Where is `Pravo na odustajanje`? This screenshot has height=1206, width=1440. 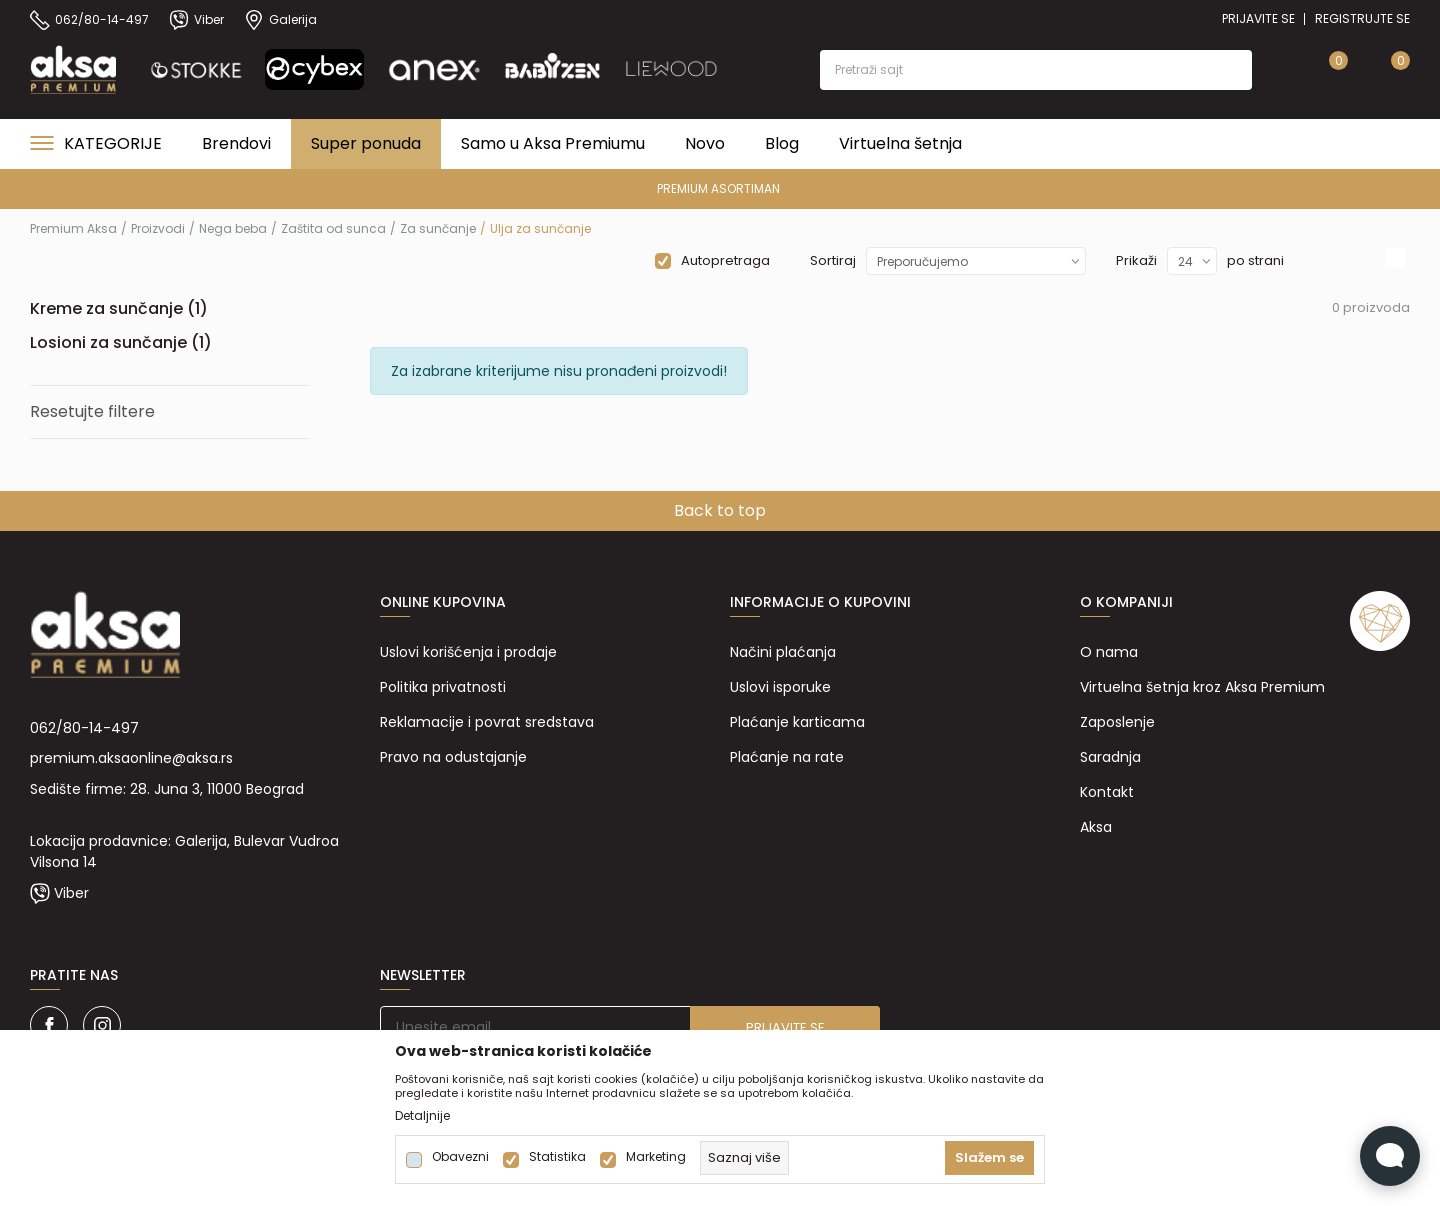 Pravo na odustajanje is located at coordinates (453, 757).